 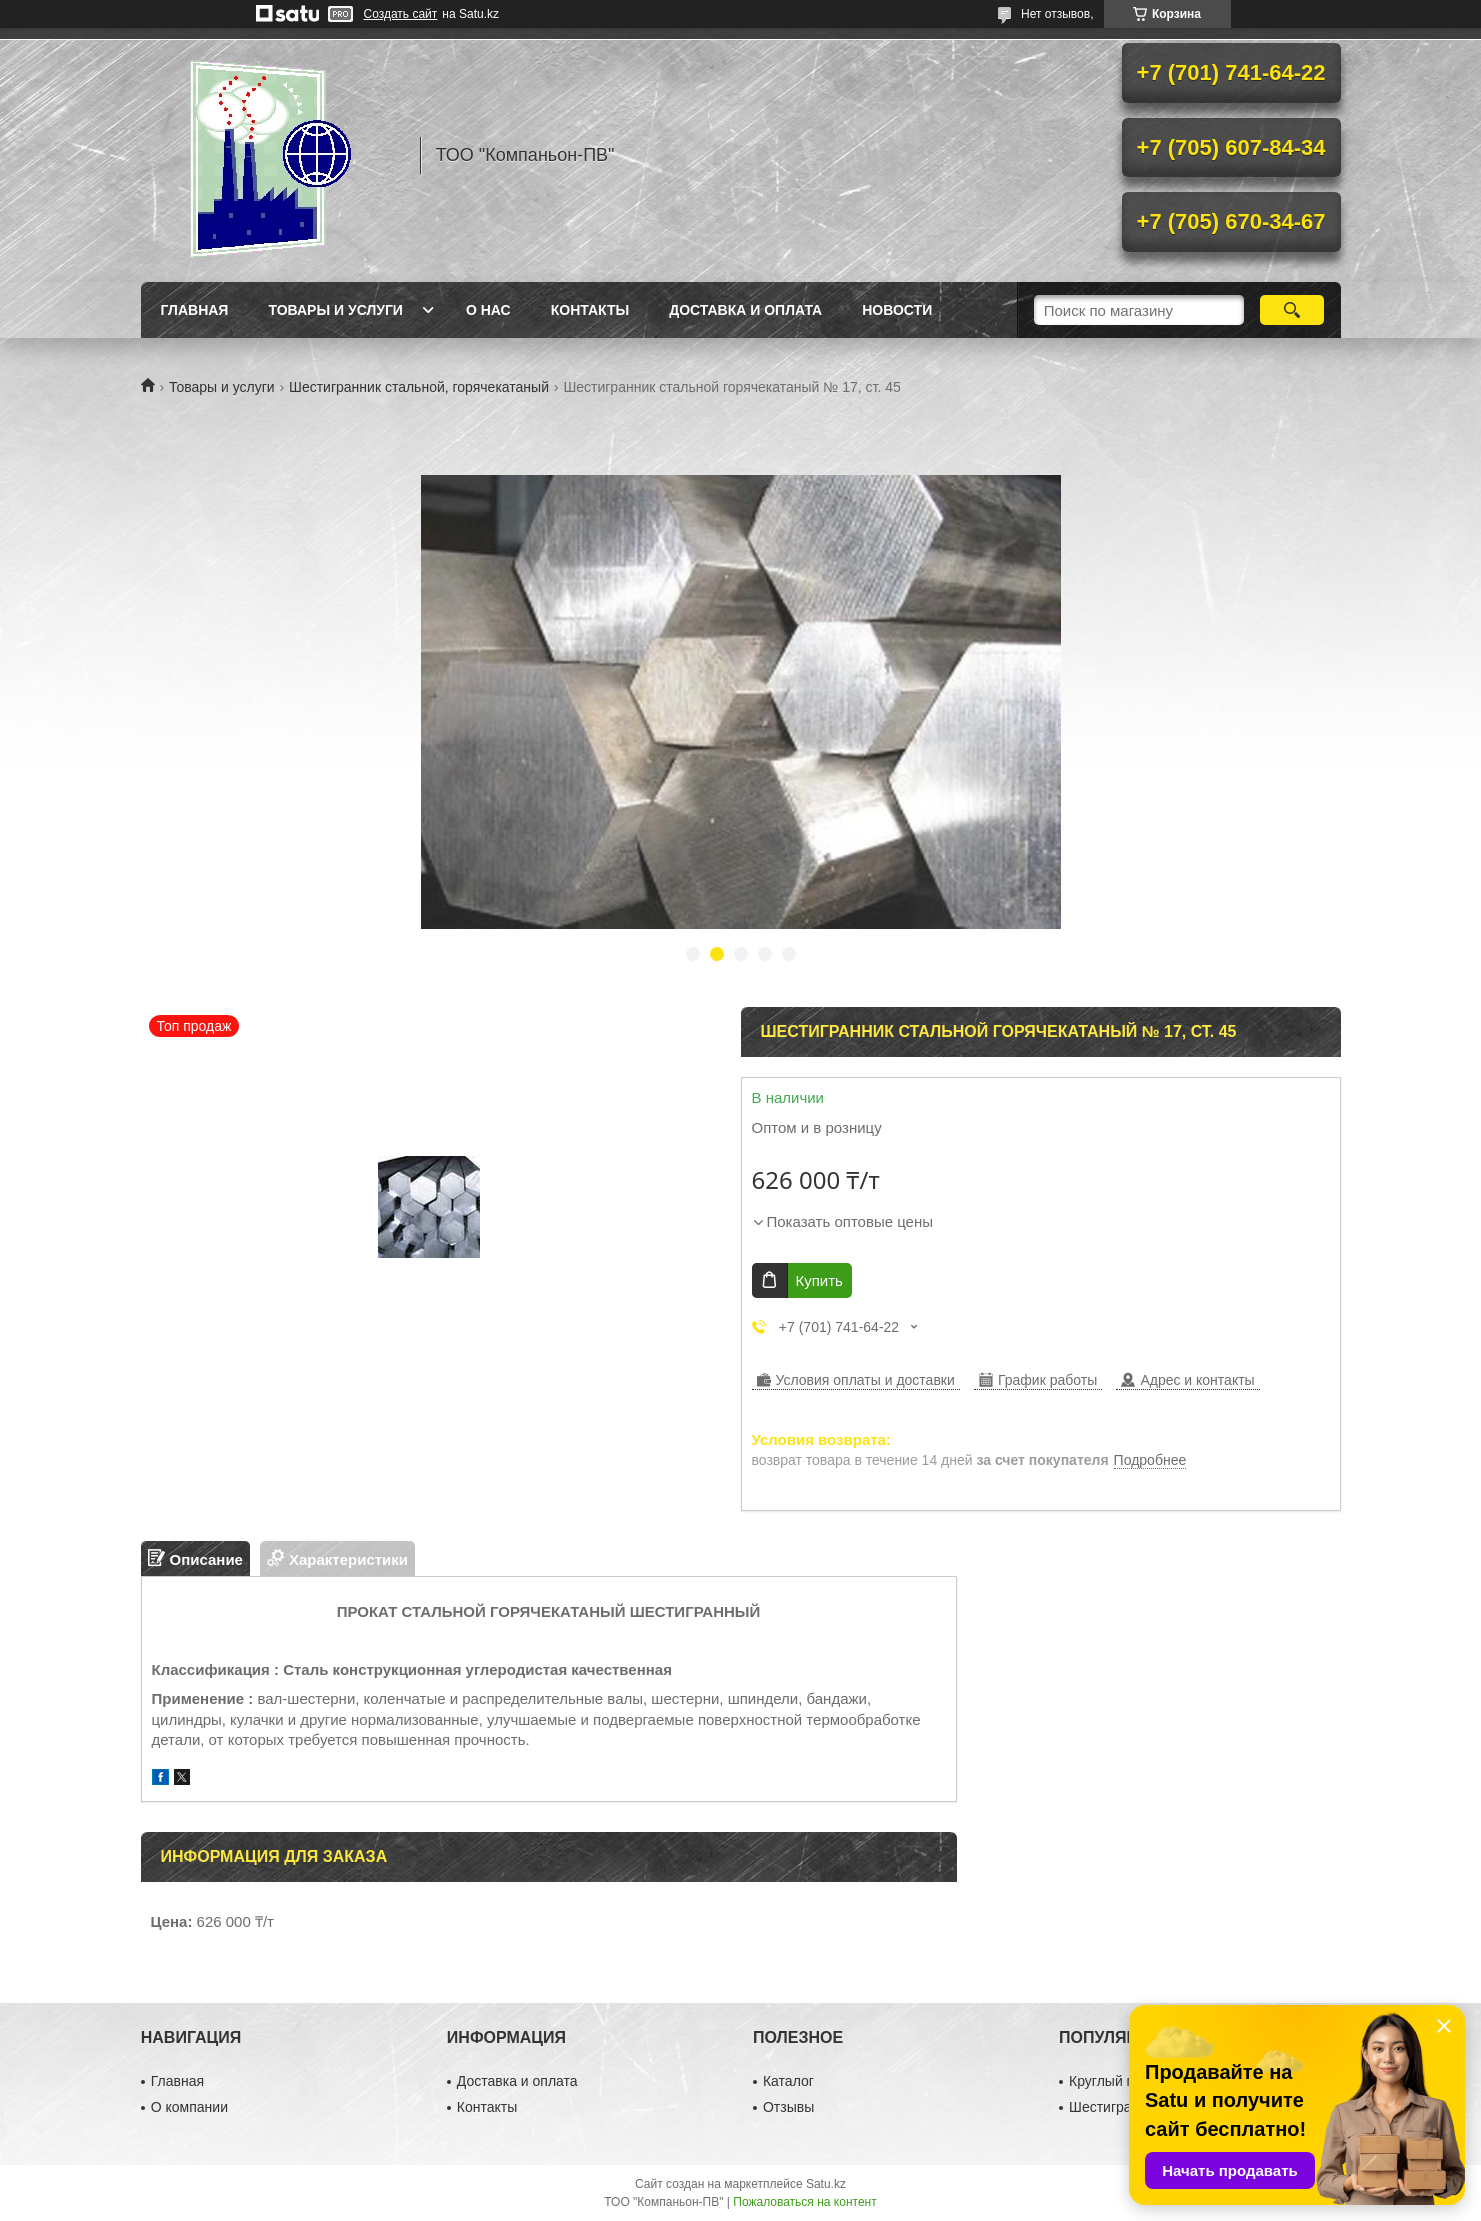 What do you see at coordinates (897, 310) in the screenshot?
I see `НОВОСТИ` at bounding box center [897, 310].